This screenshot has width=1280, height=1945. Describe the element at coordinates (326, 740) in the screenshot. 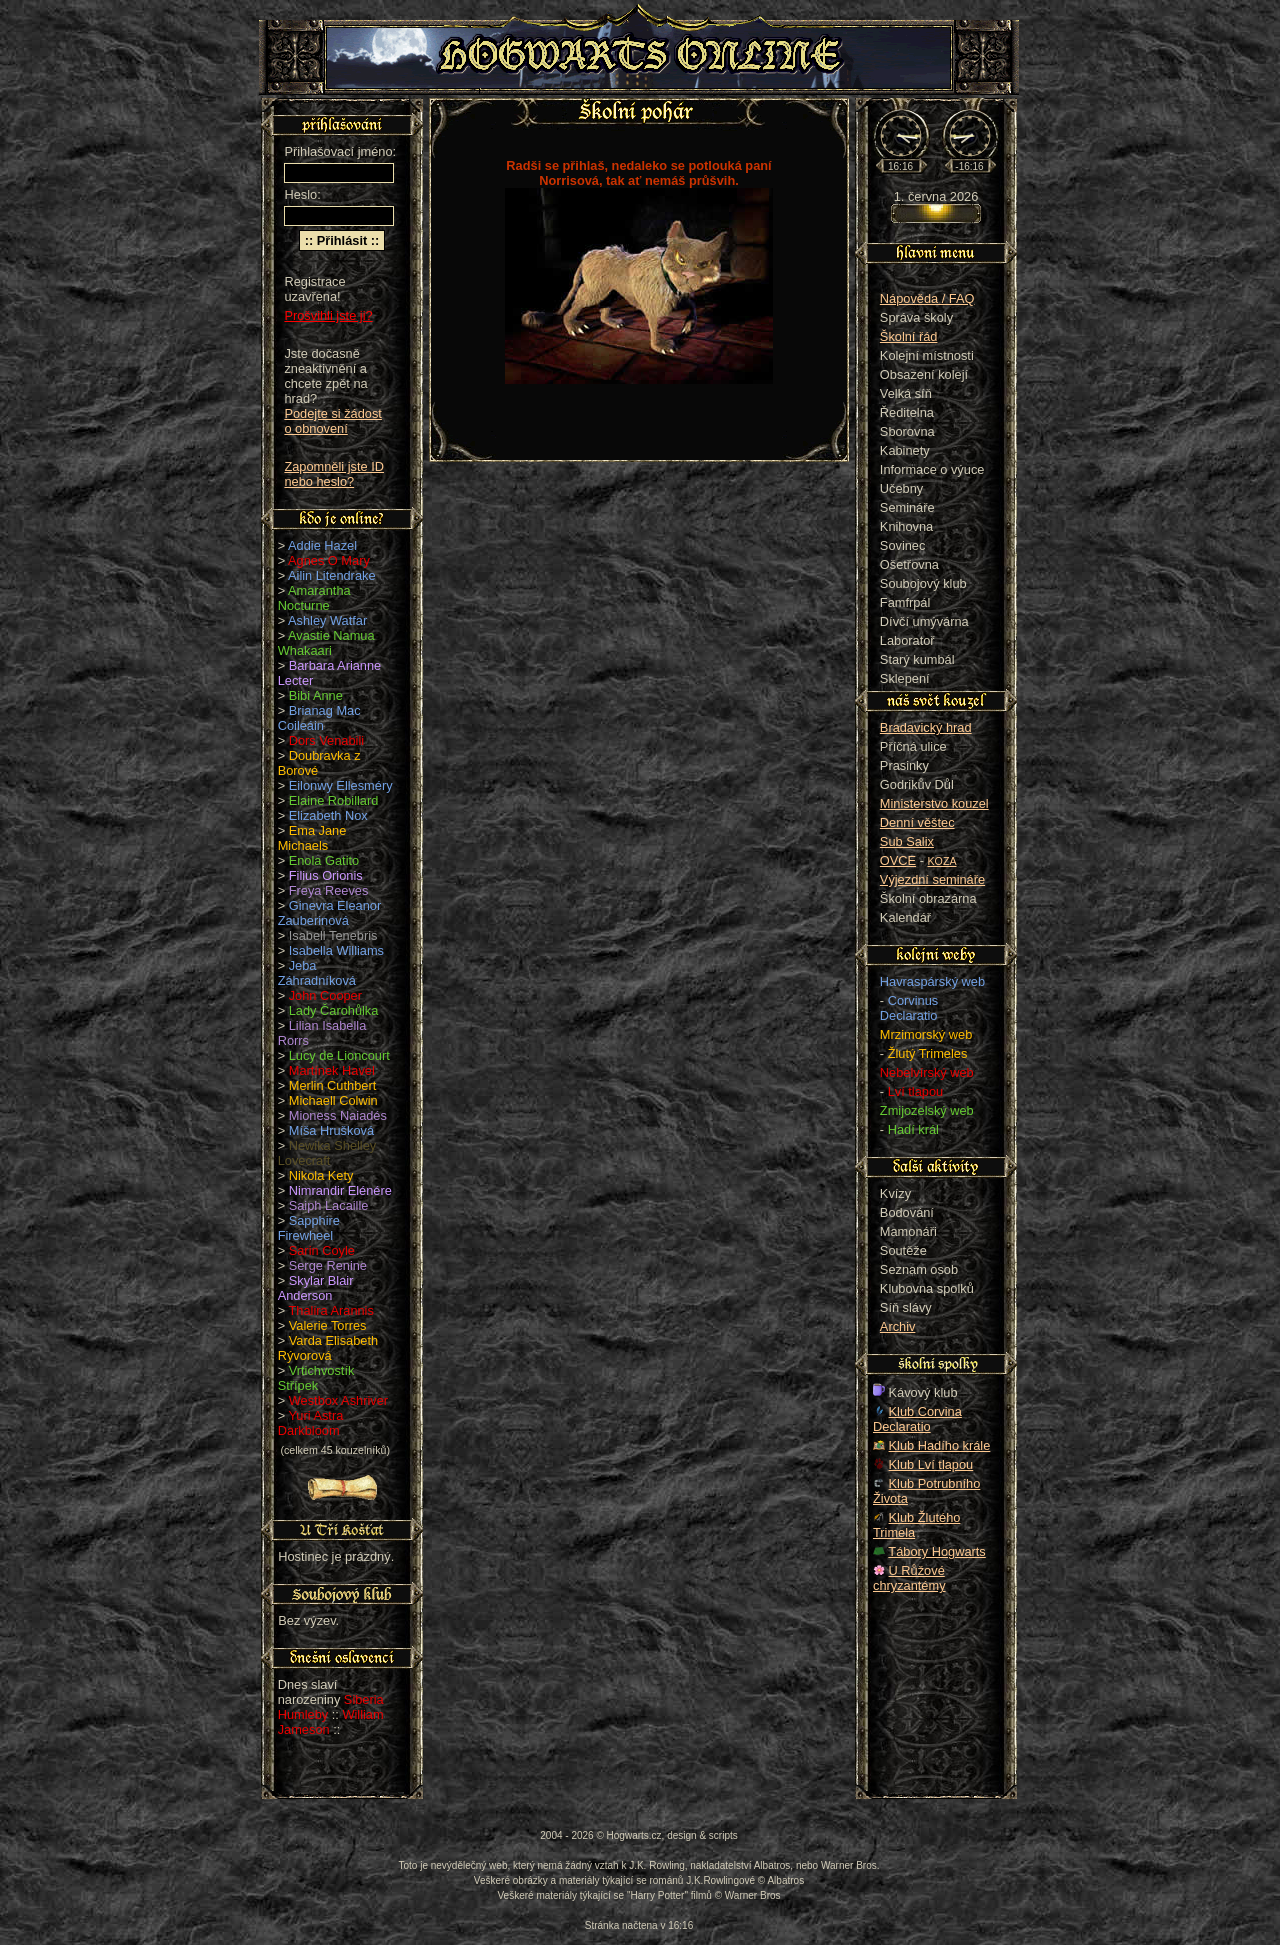

I see `Dors Venabili` at that location.